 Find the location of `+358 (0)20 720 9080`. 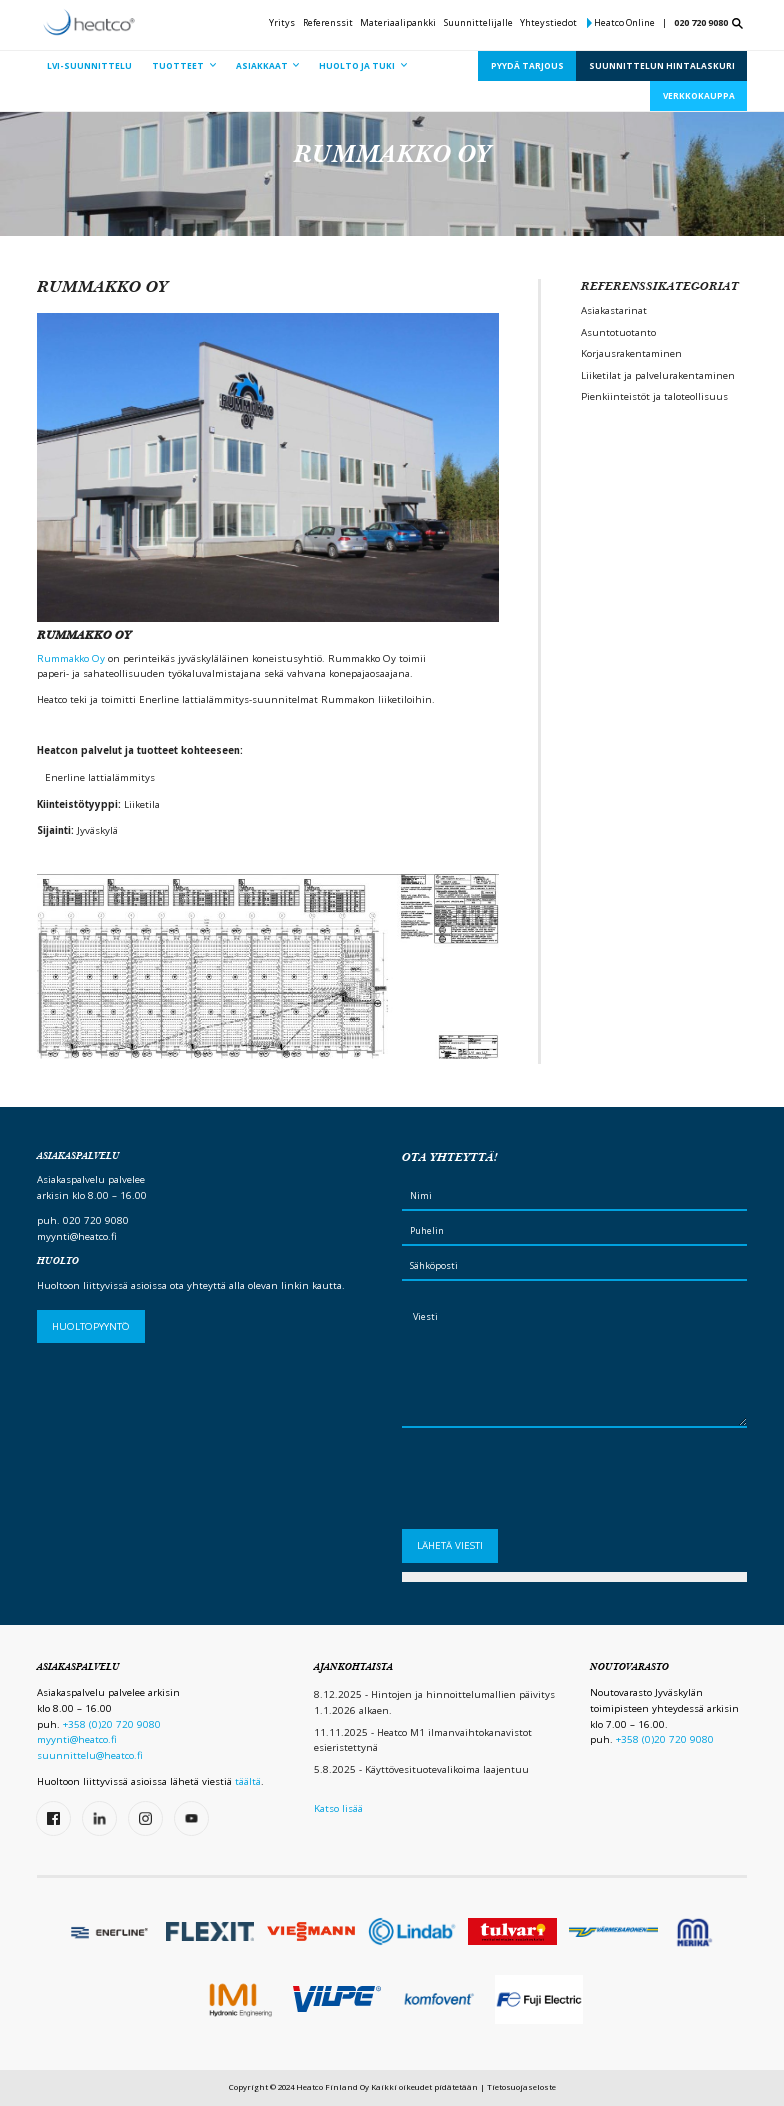

+358 (0)20 720 9080 is located at coordinates (112, 1724).